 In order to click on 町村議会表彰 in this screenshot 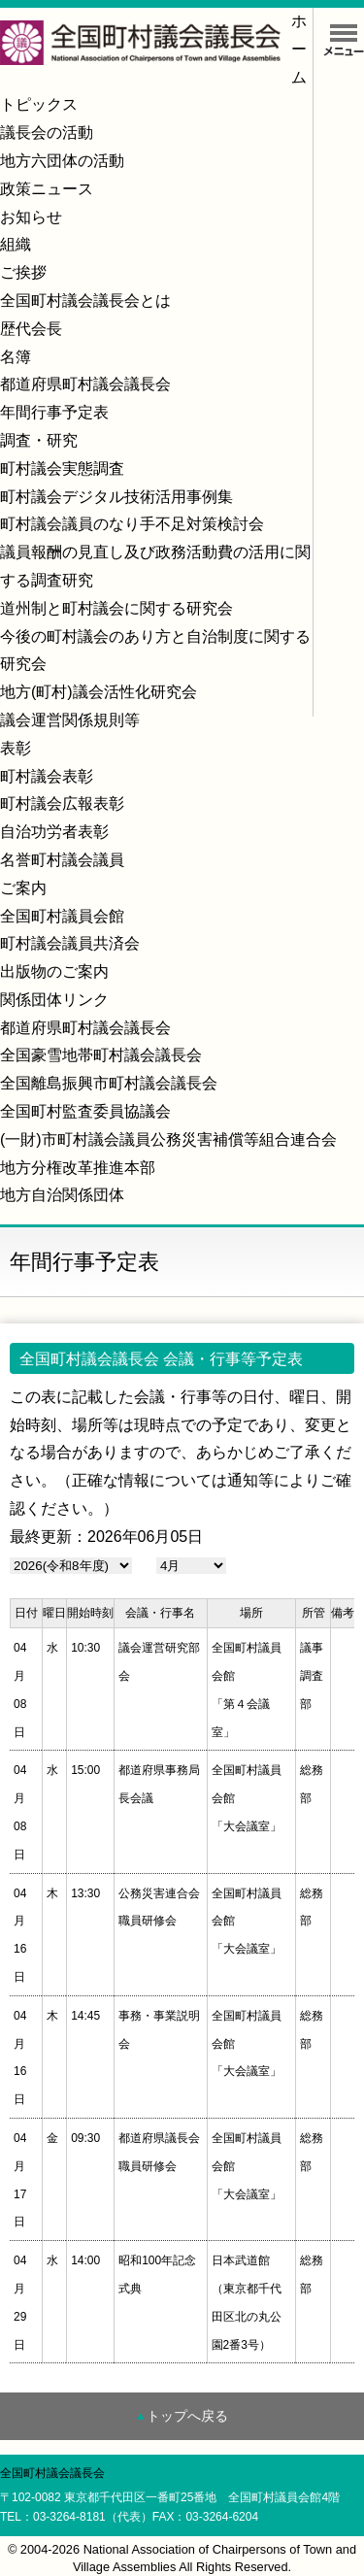, I will do `click(46, 776)`.